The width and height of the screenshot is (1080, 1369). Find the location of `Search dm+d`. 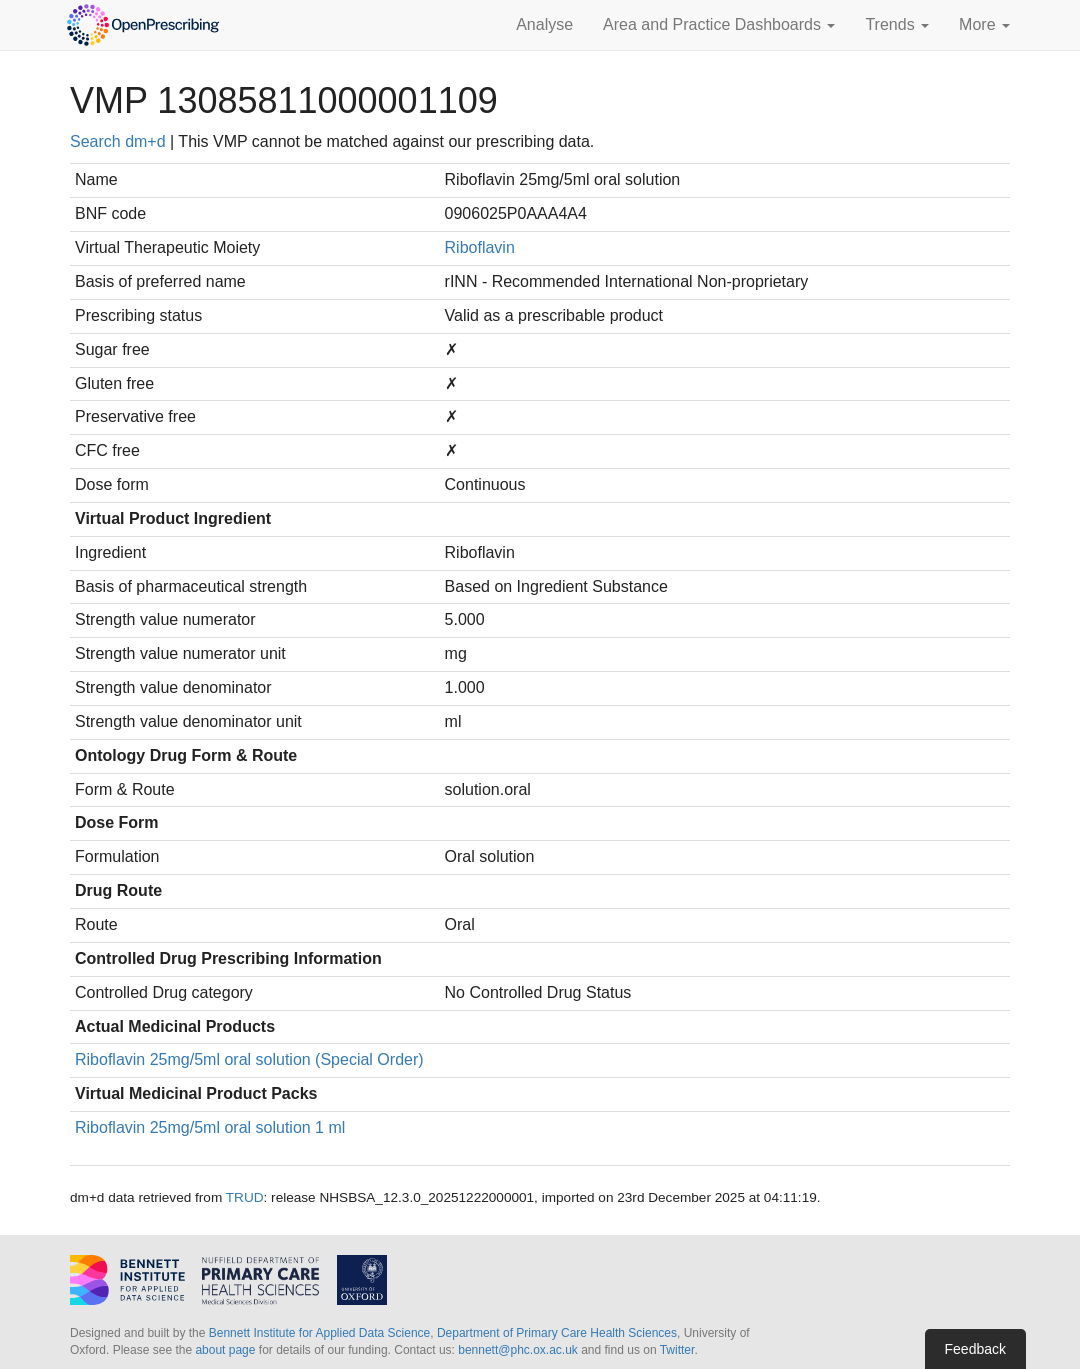

Search dm+d is located at coordinates (118, 141).